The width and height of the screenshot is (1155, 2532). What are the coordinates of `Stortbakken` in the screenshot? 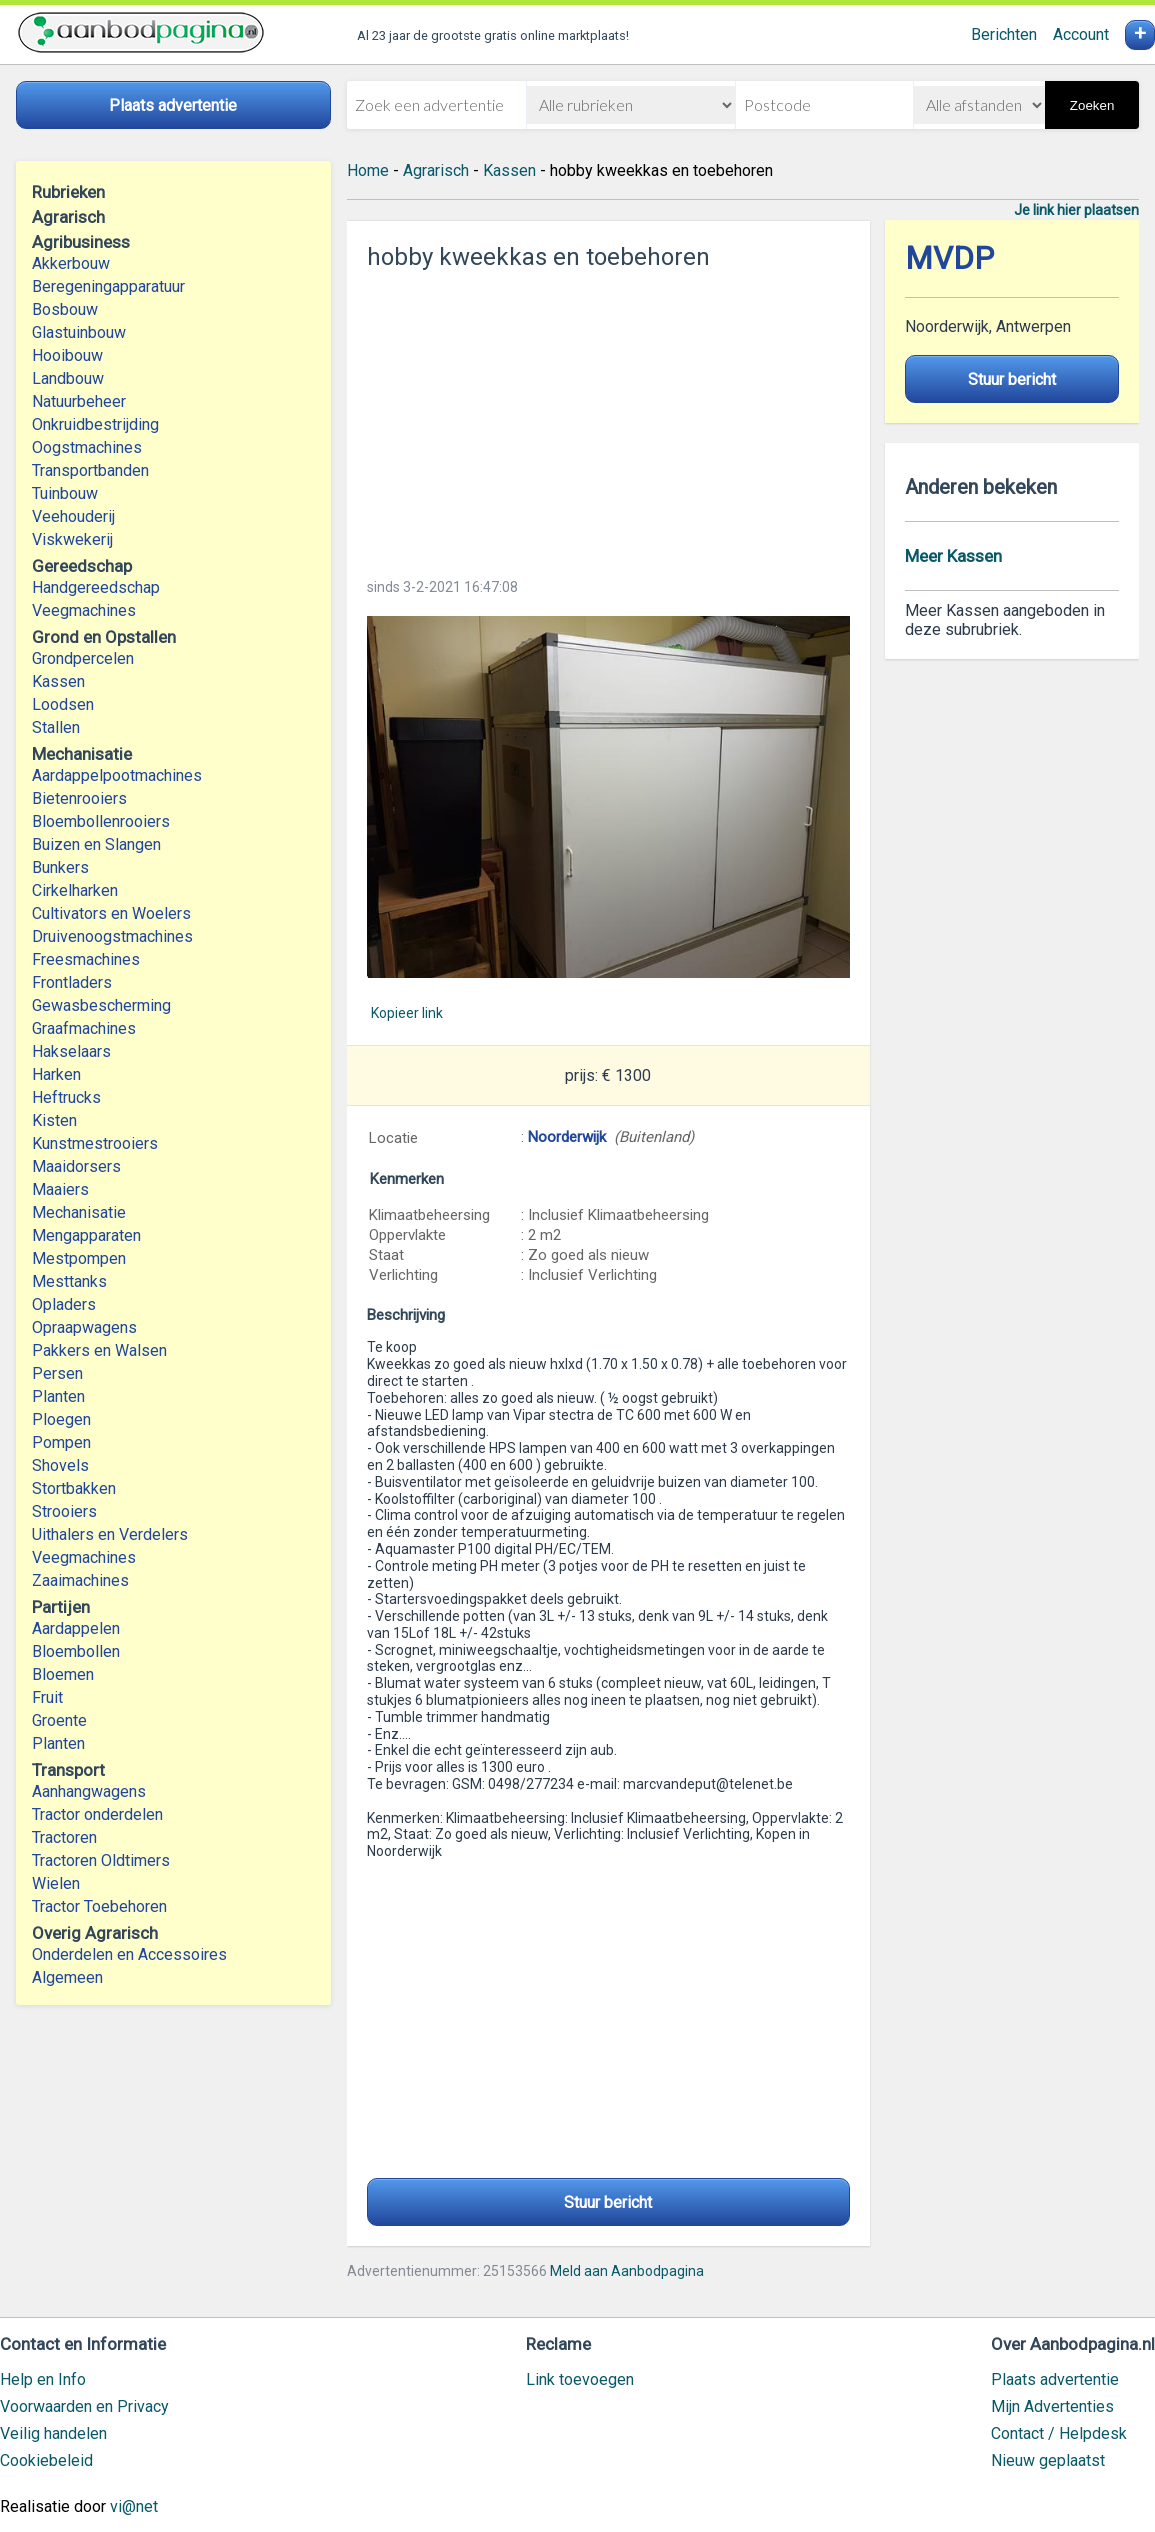 It's located at (74, 1488).